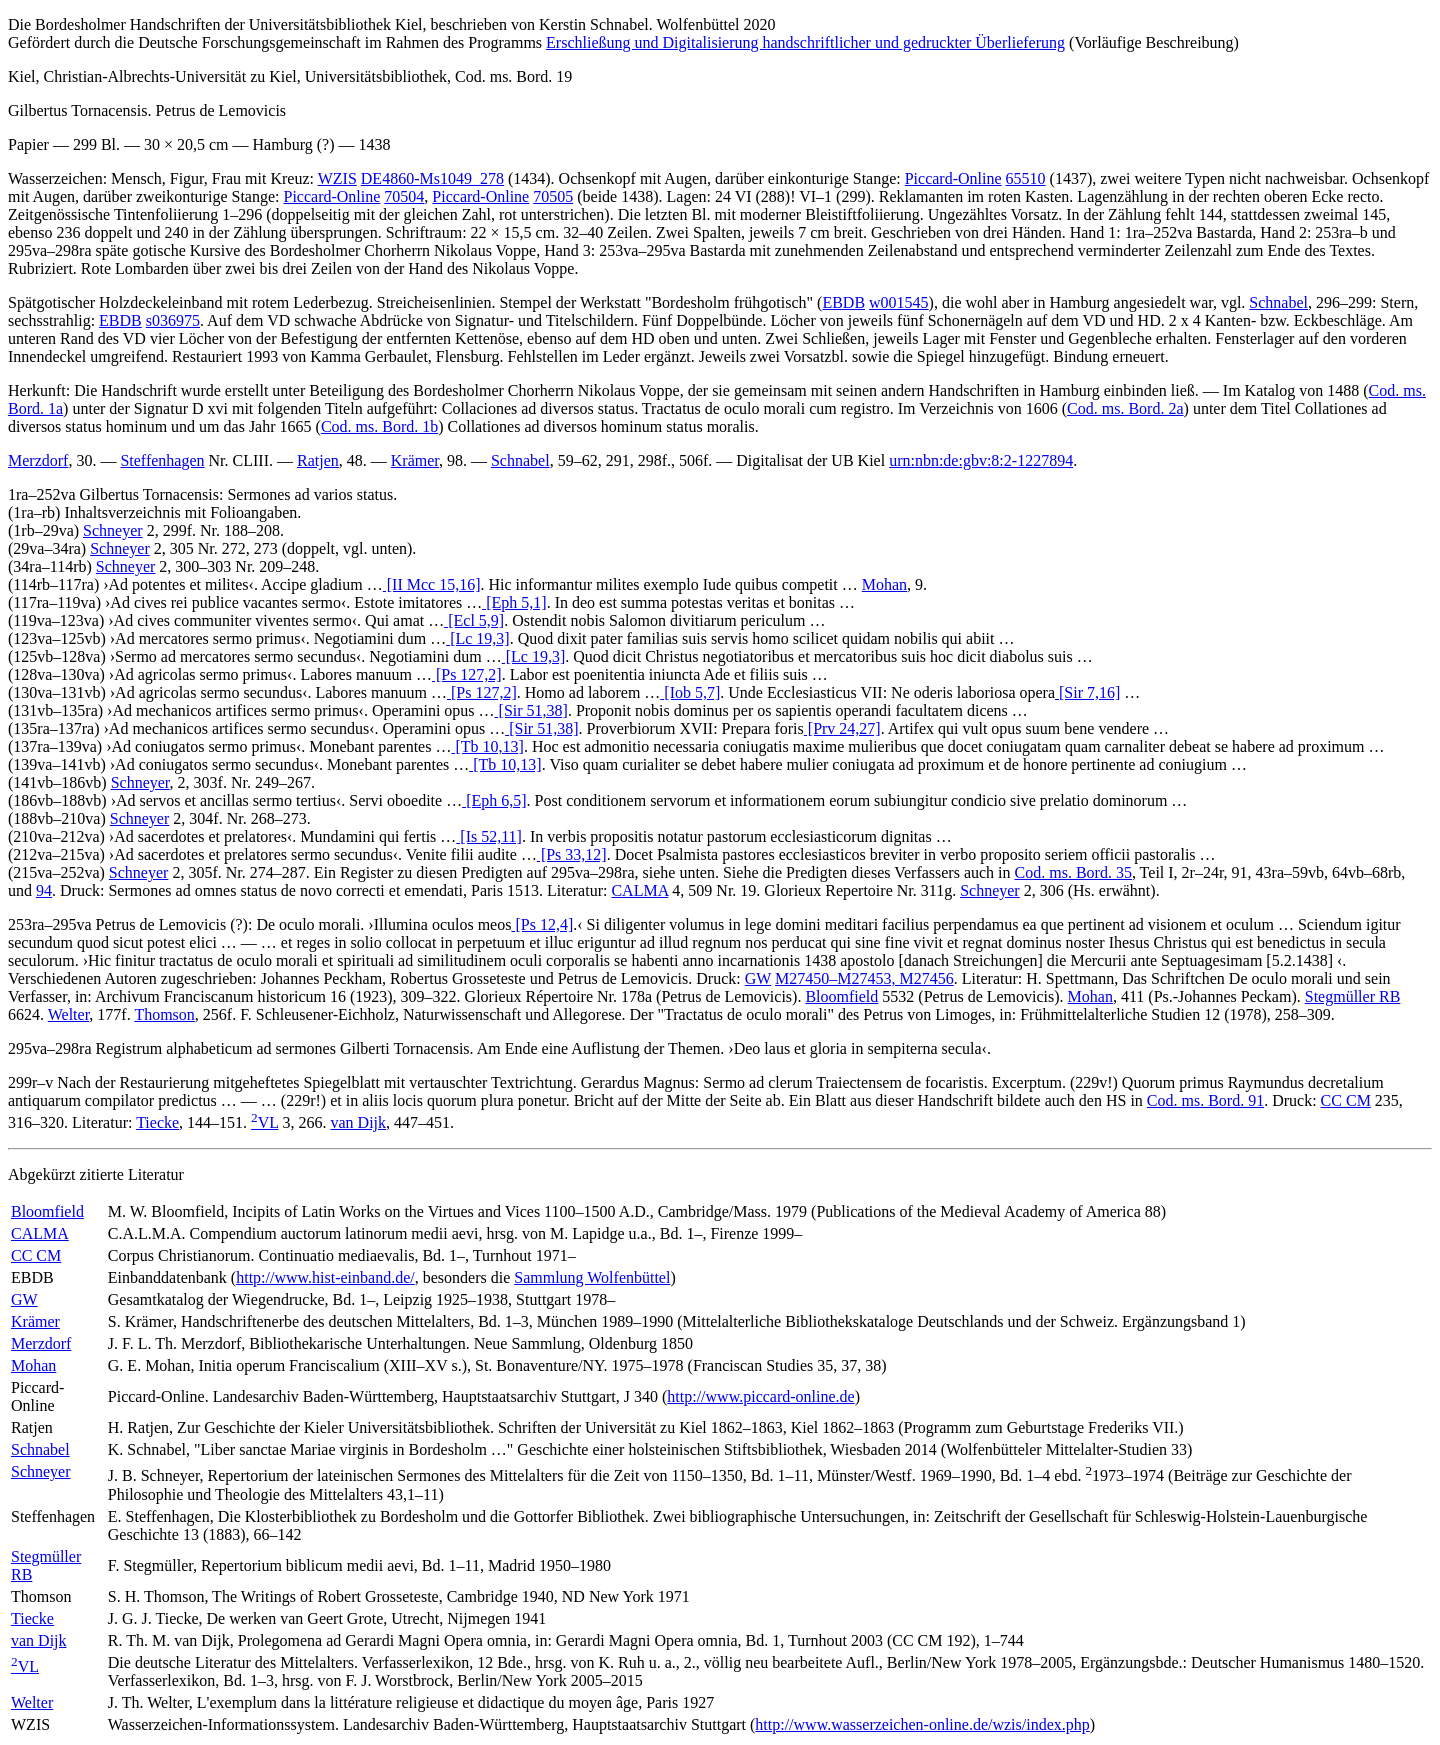  I want to click on http://www.wasserzeichen-online.de/wzis/index.php, so click(922, 1724).